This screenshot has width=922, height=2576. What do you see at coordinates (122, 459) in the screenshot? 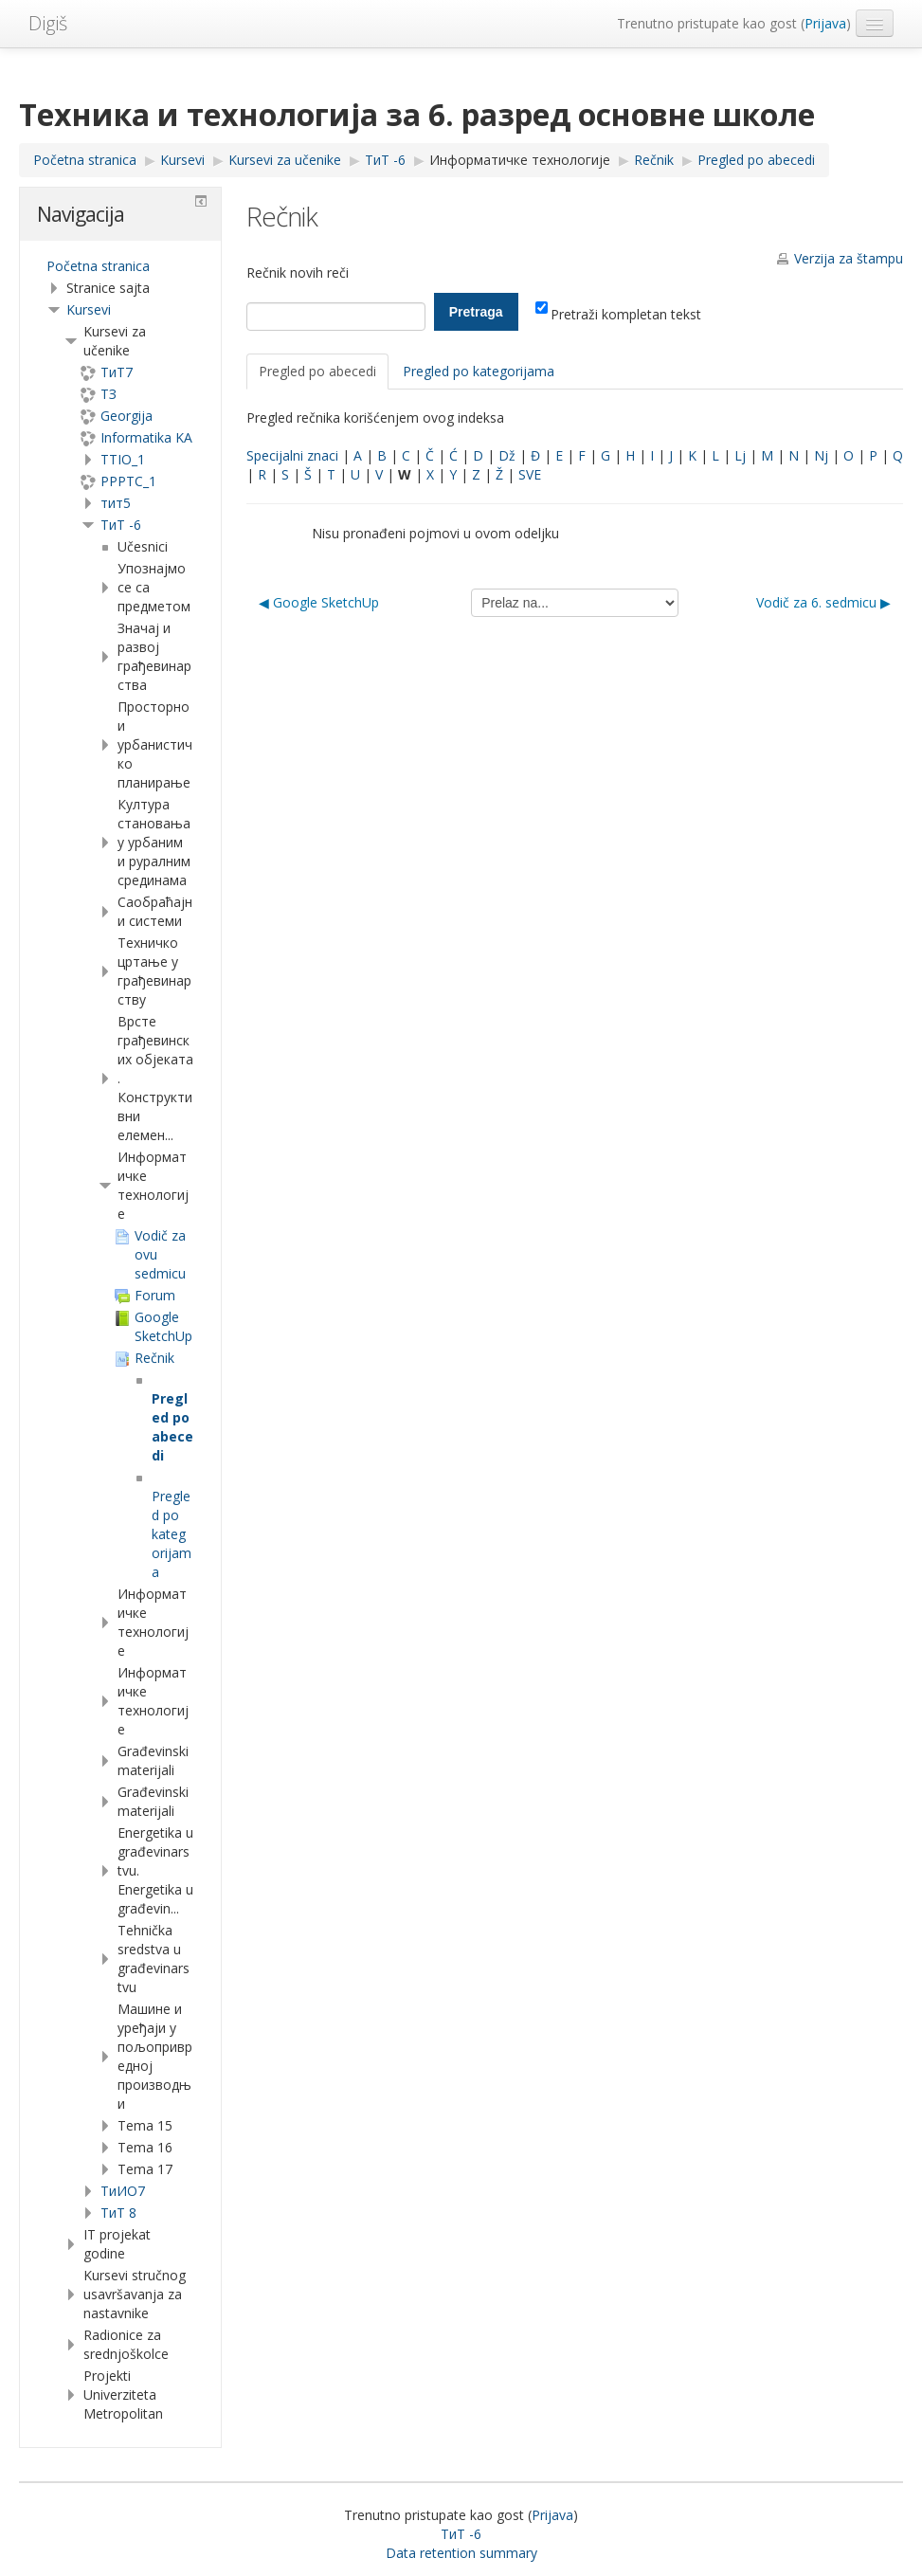
I see `TTIO_1` at bounding box center [122, 459].